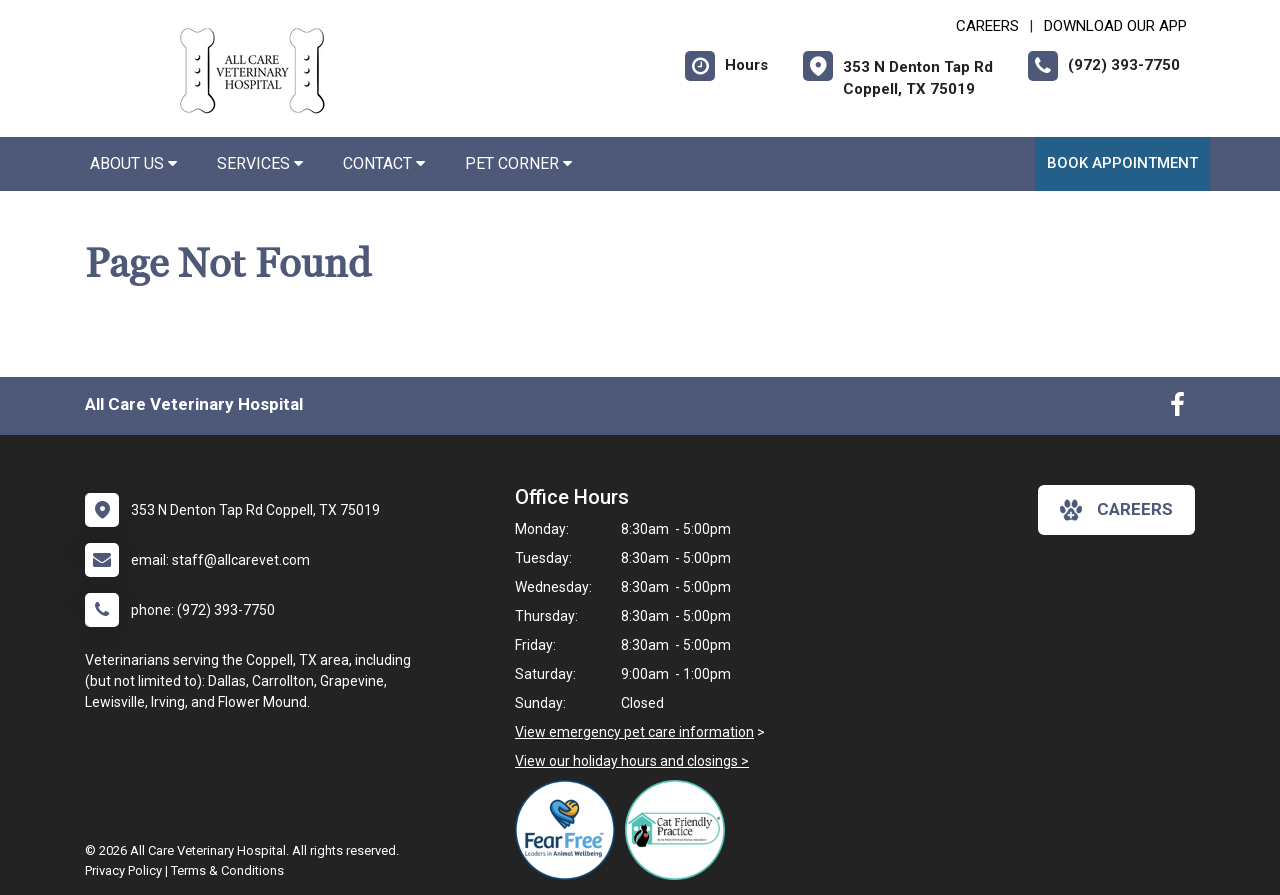  Describe the element at coordinates (227, 870) in the screenshot. I see `Terms & Conditions` at that location.